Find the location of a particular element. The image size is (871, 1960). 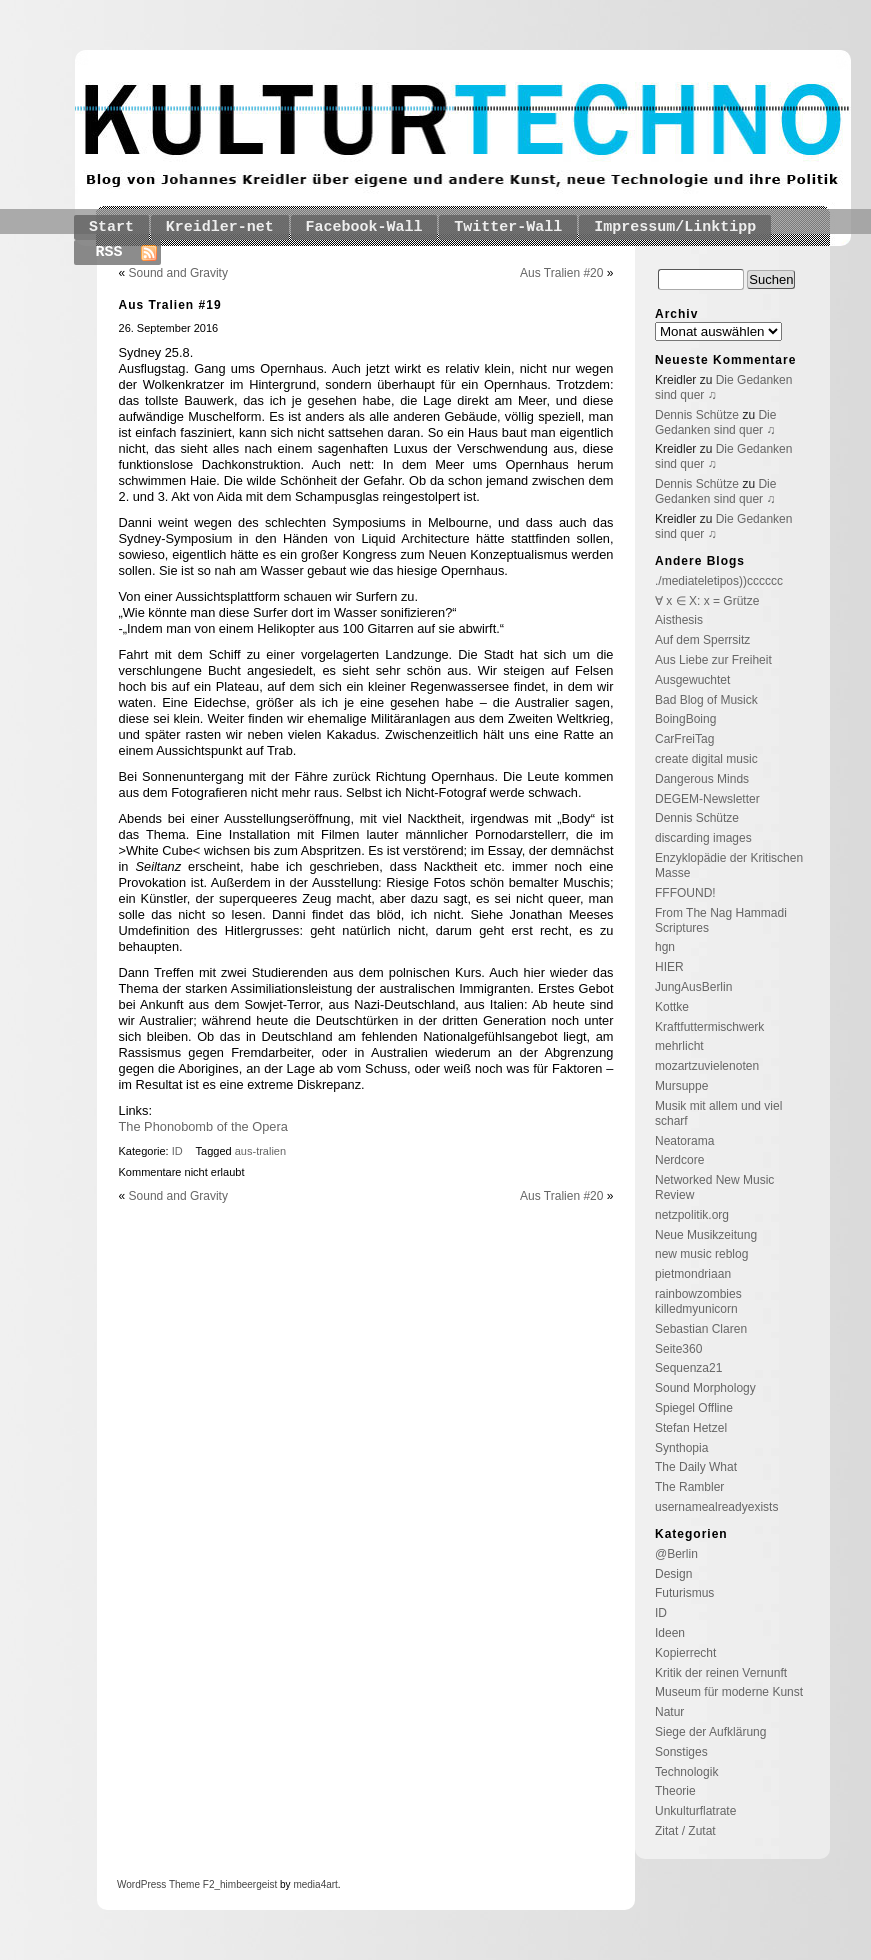

./mediateletipos))cccccc is located at coordinates (719, 581).